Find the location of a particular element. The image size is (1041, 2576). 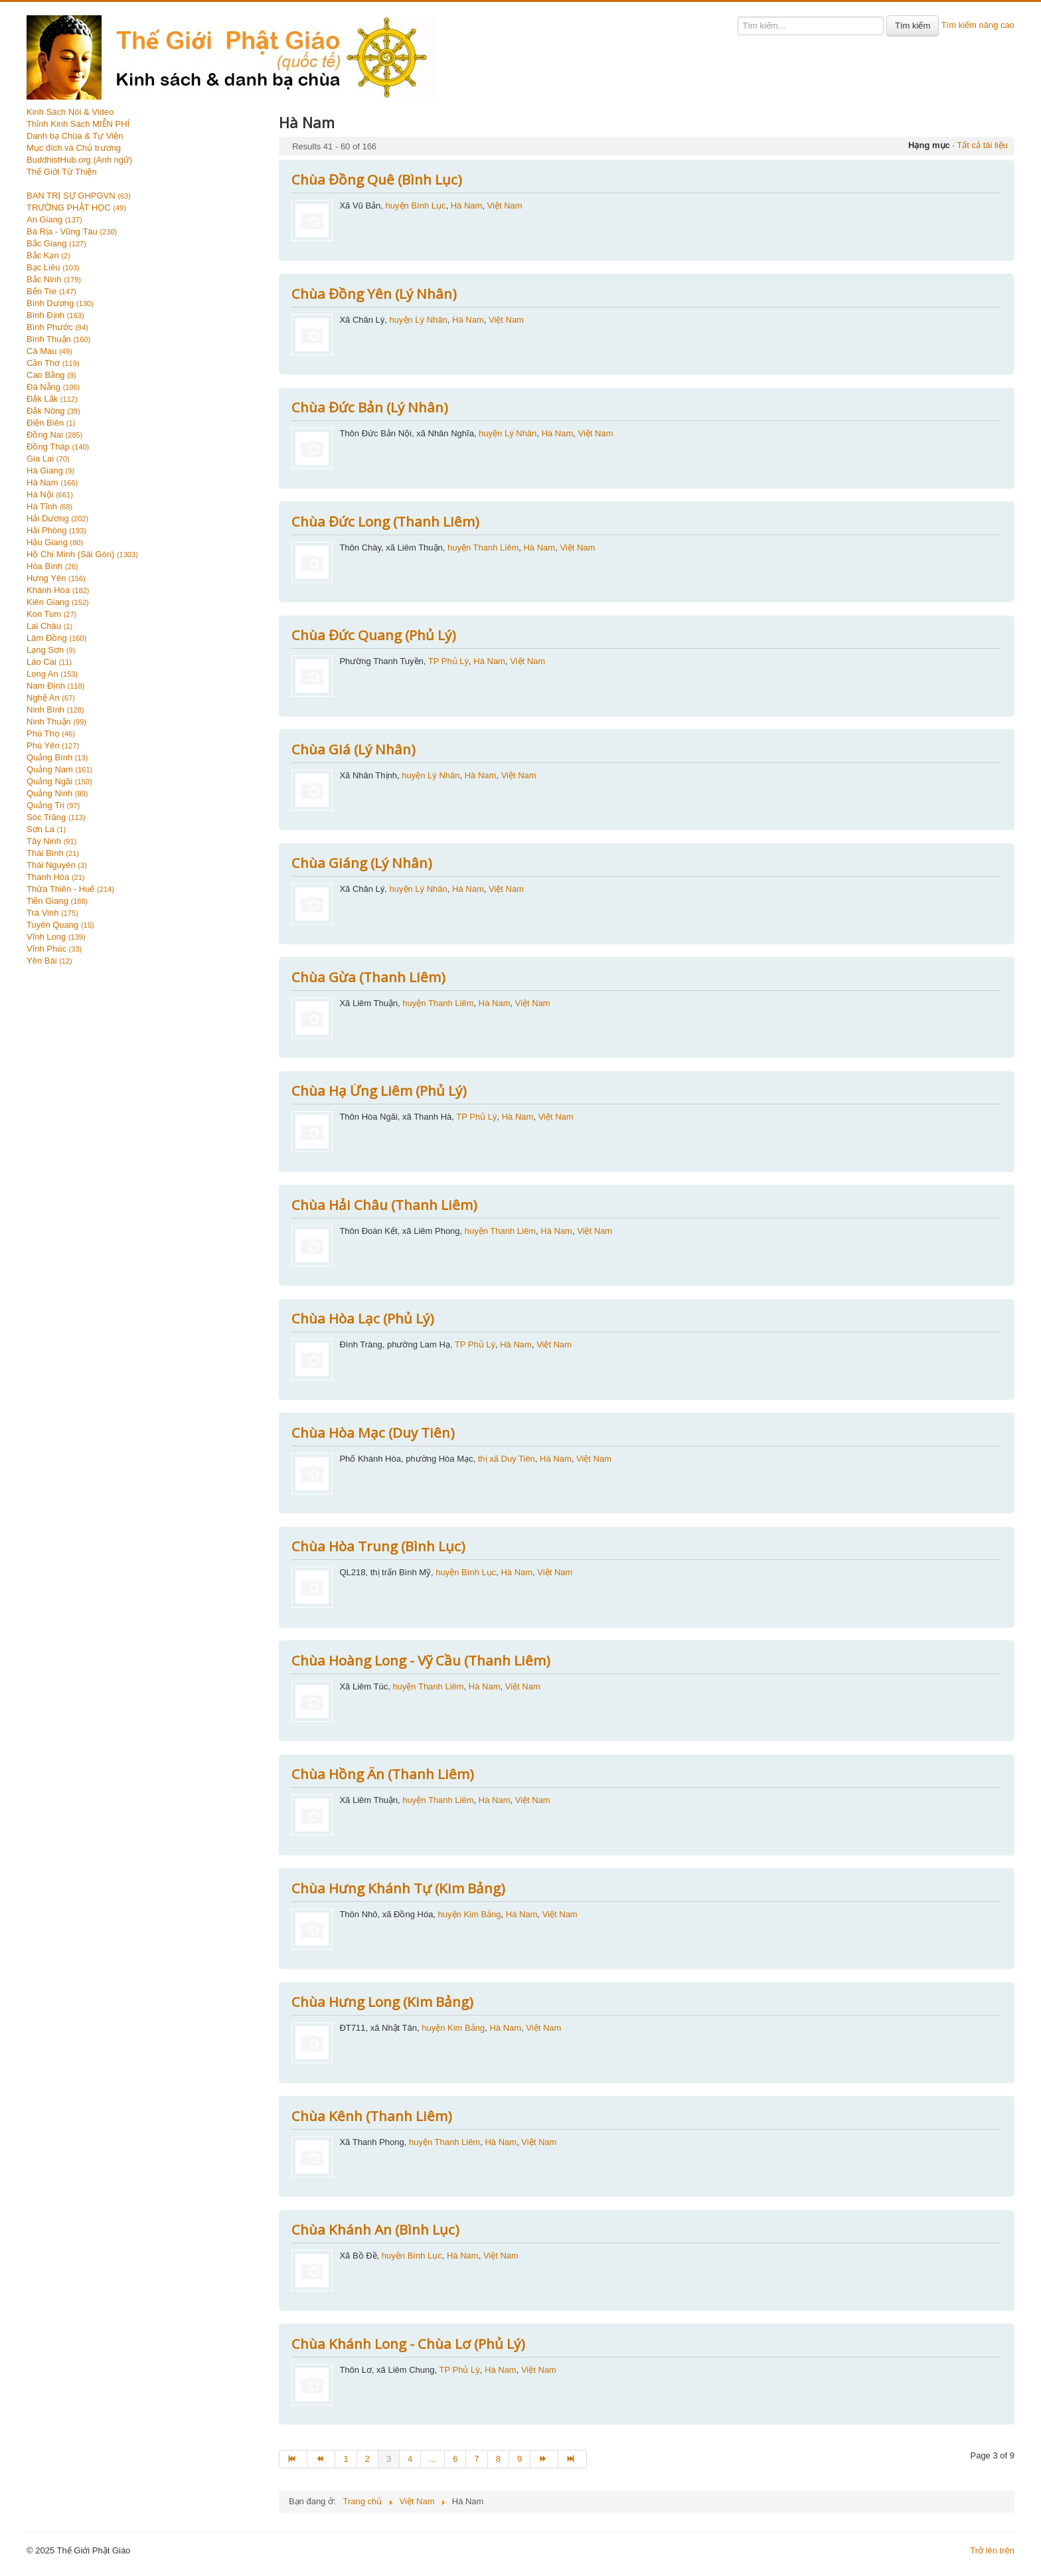

huyện Kim Bảng is located at coordinates (469, 1914).